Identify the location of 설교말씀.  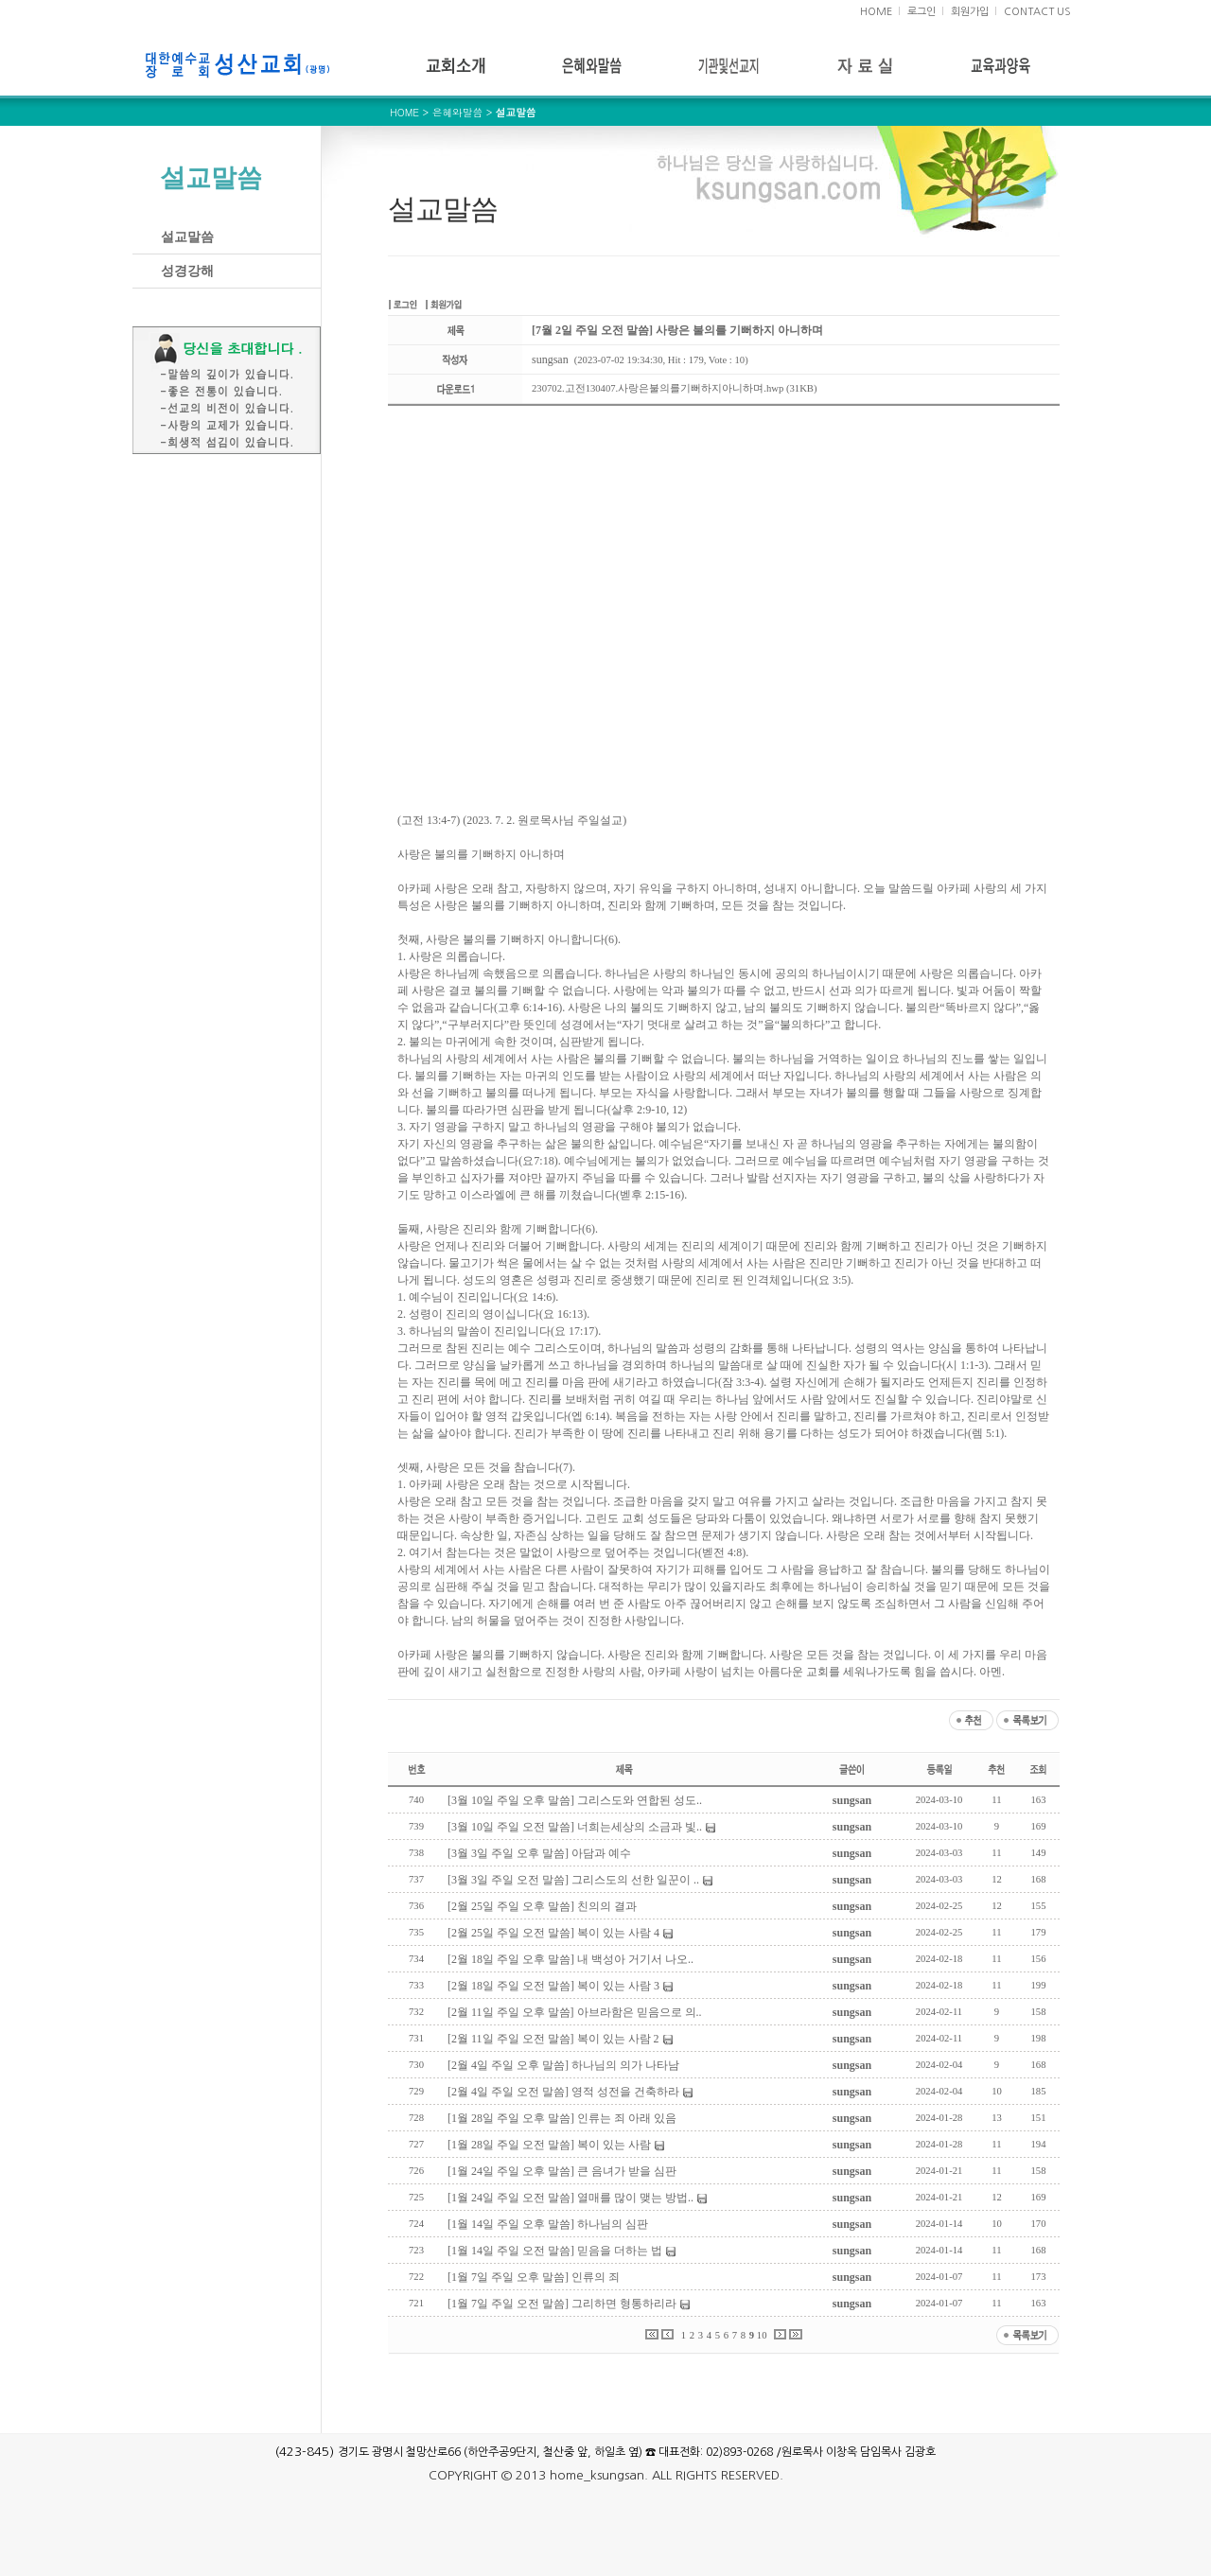
(187, 237).